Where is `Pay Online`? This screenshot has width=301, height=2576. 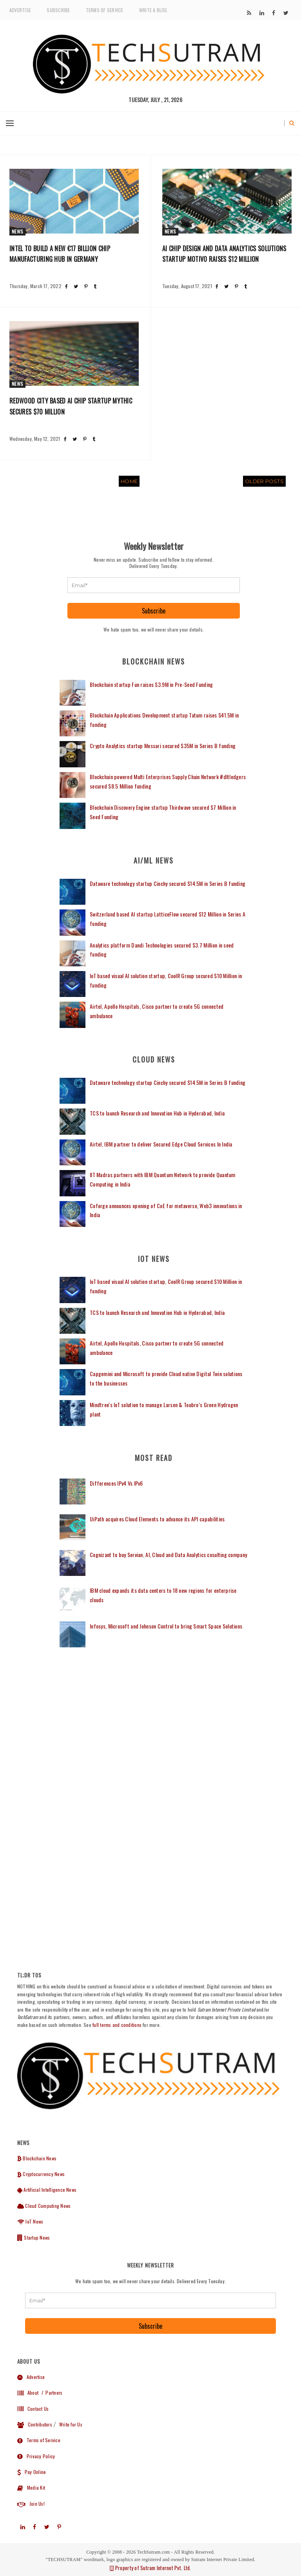
Pay Online is located at coordinates (31, 2471).